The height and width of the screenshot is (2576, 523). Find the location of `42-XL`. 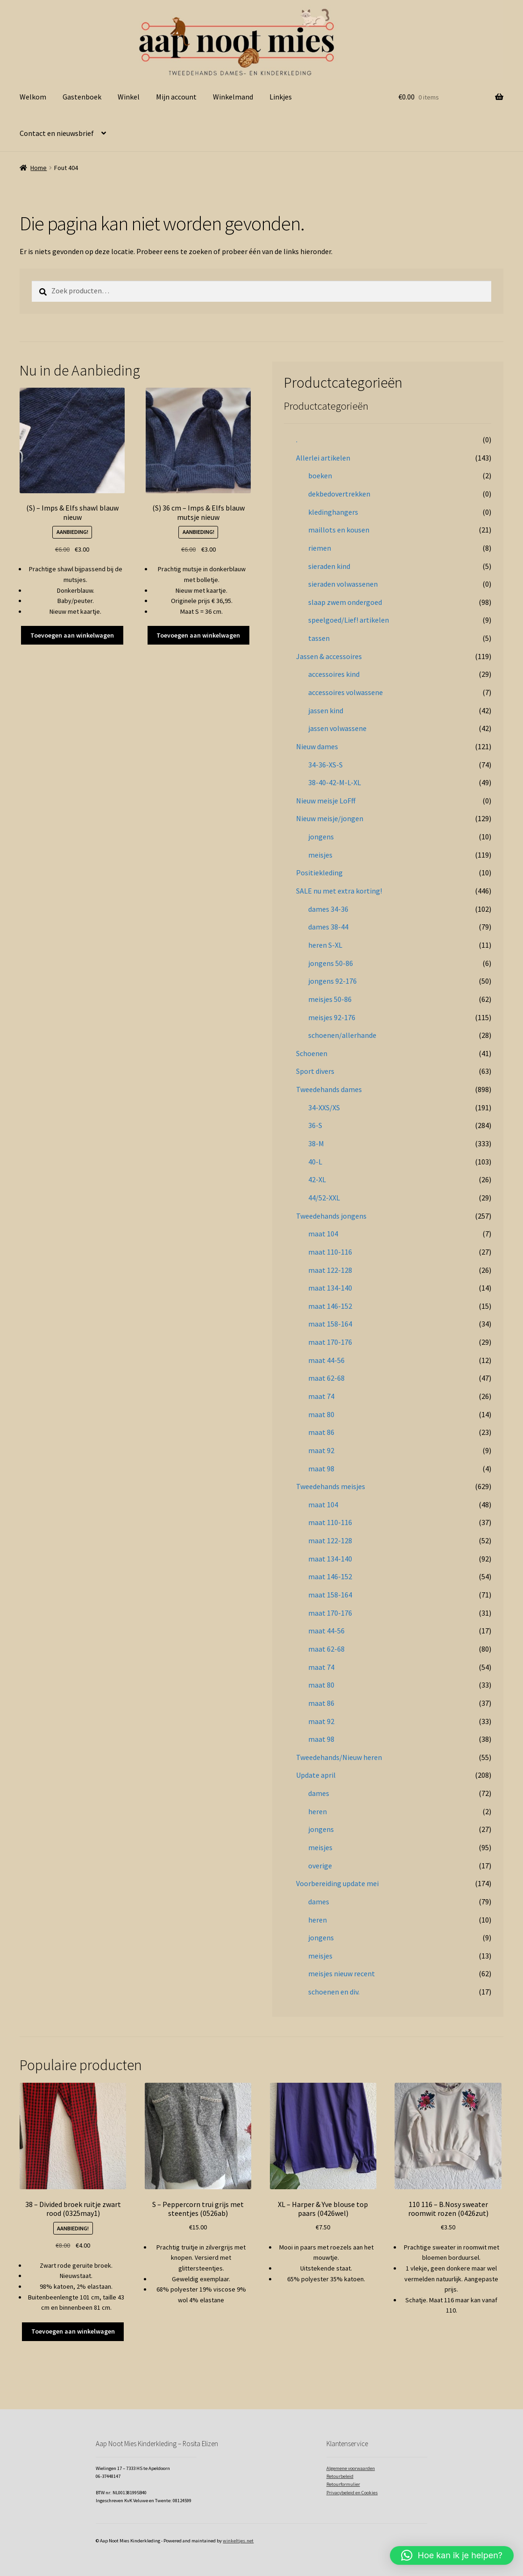

42-XL is located at coordinates (317, 1179).